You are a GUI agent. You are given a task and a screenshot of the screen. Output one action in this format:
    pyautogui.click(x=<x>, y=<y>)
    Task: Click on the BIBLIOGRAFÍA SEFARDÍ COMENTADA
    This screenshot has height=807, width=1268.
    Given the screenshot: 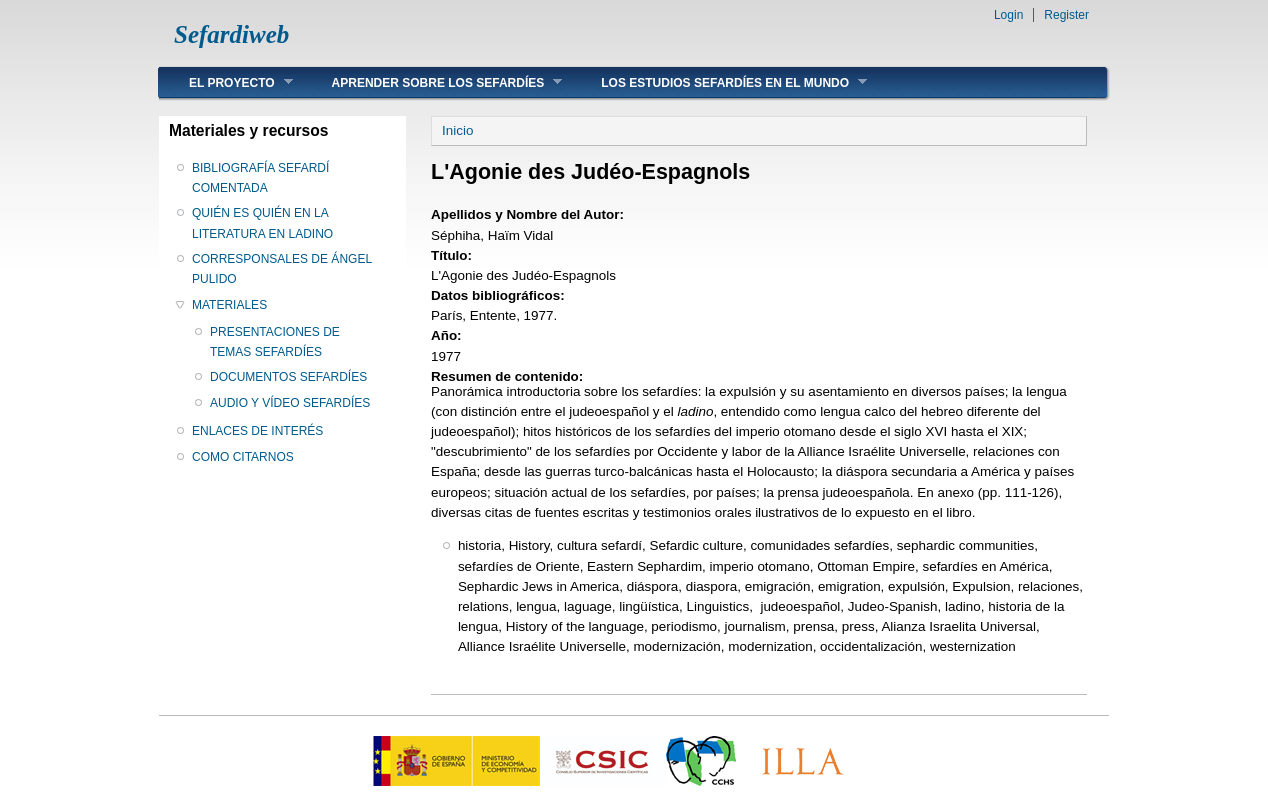 What is the action you would take?
    pyautogui.click(x=260, y=178)
    